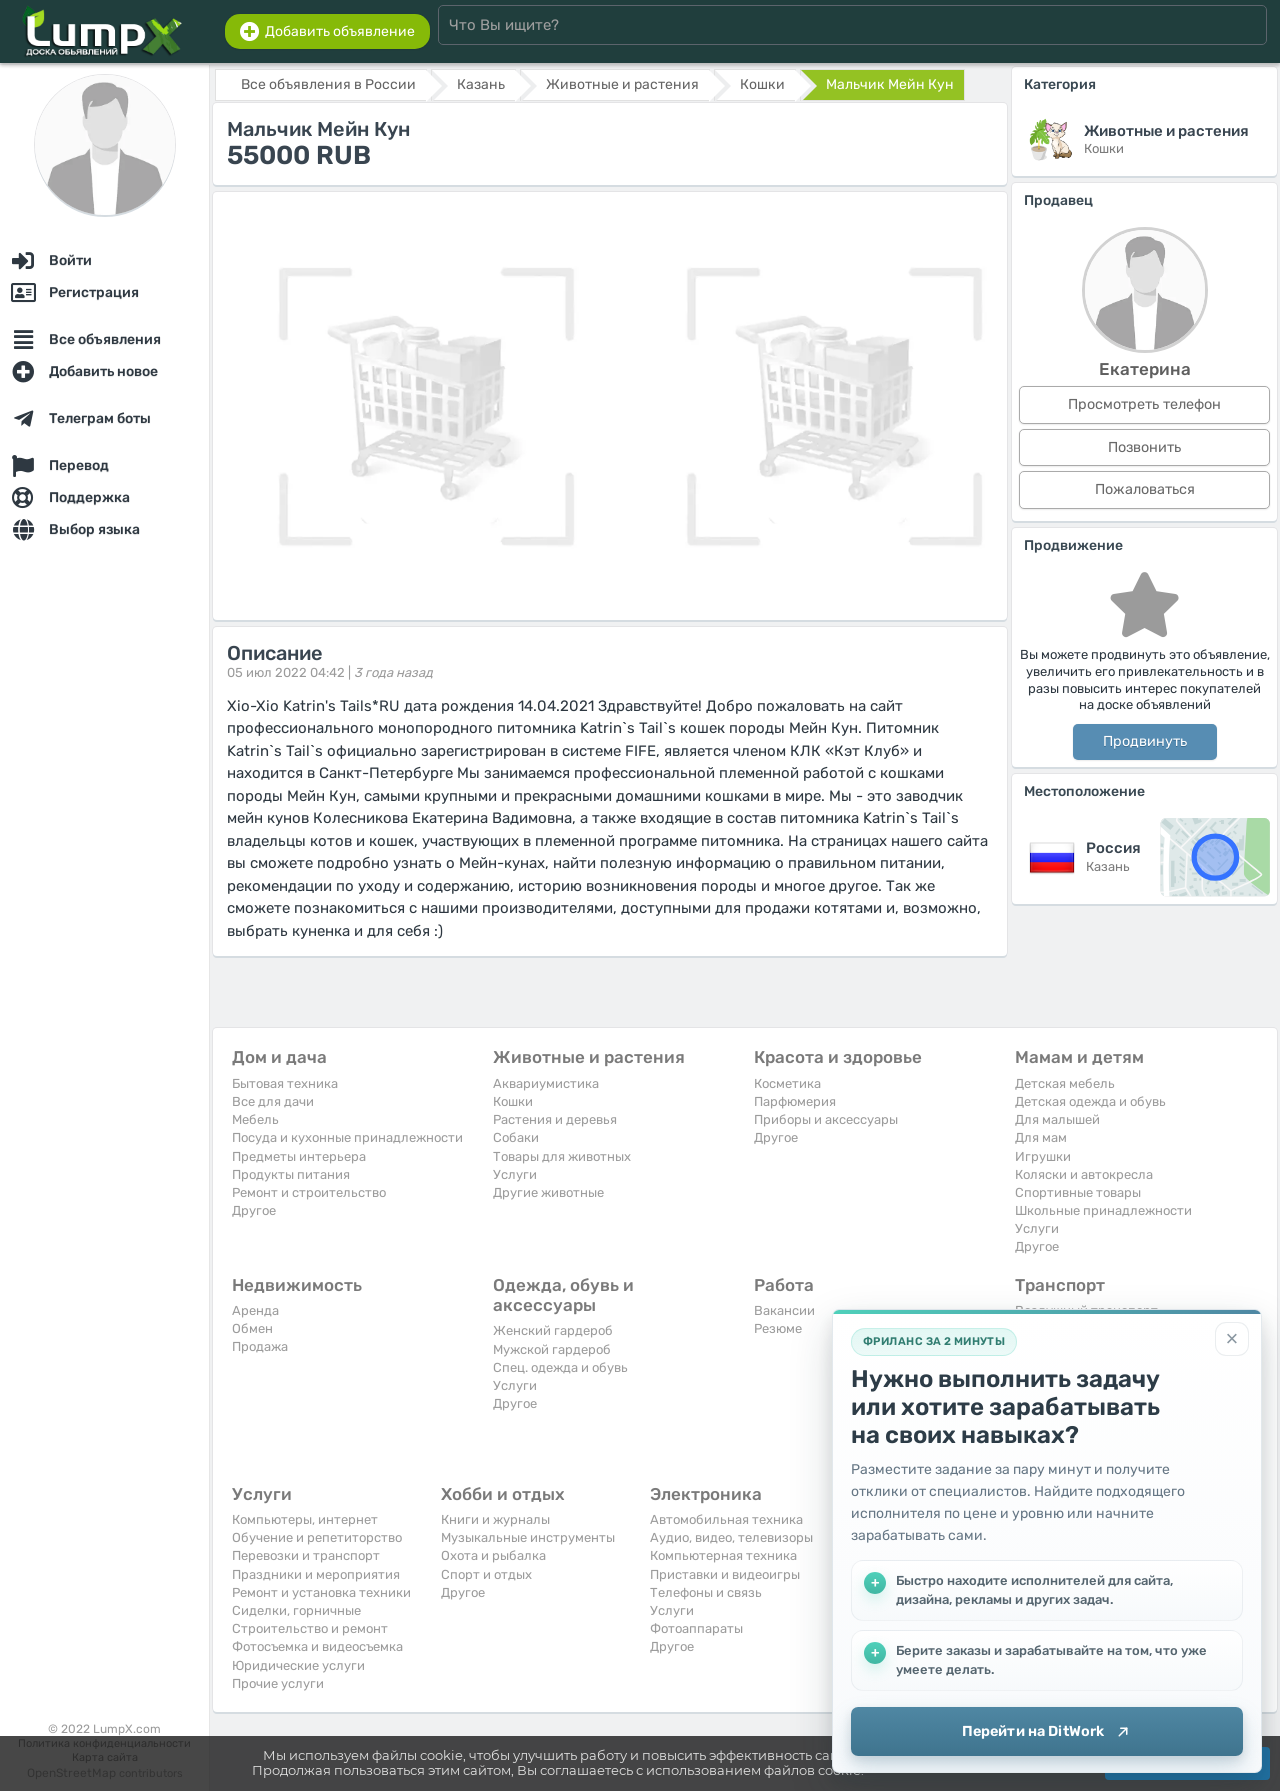  I want to click on Просмотреть телефон, so click(1144, 404).